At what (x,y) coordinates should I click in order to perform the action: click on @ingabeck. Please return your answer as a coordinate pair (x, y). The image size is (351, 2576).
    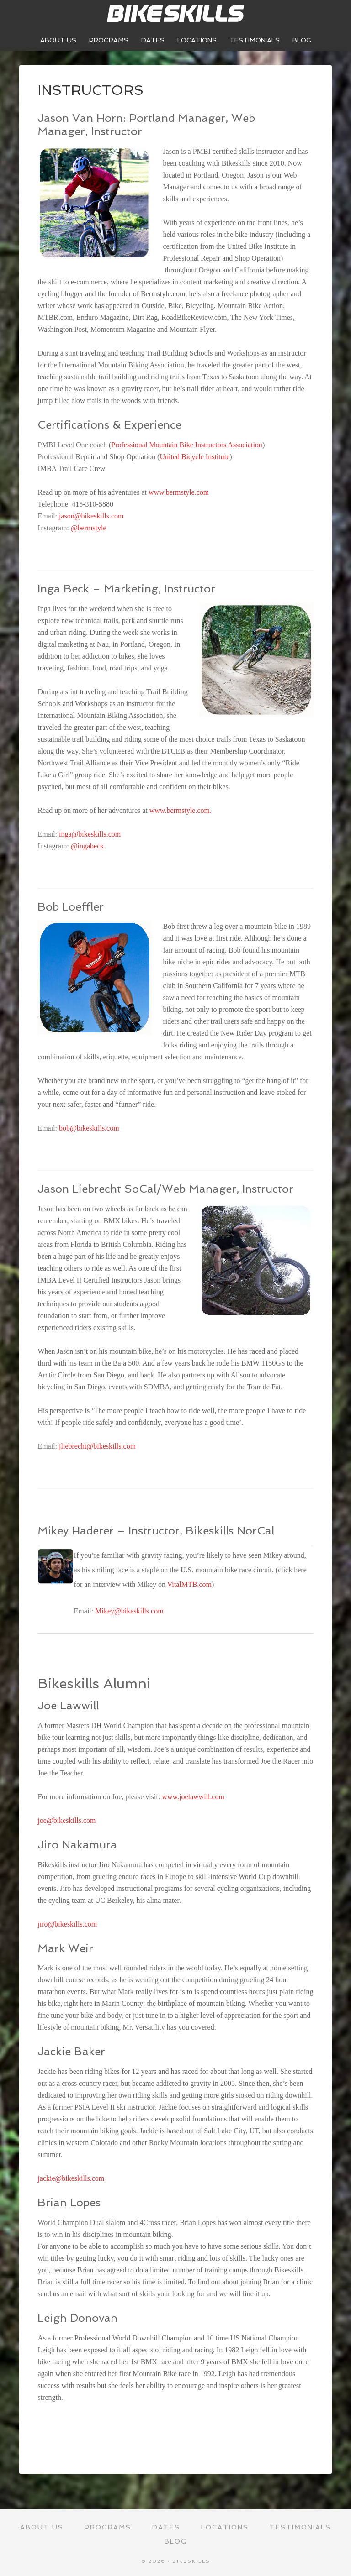
    Looking at the image, I should click on (87, 846).